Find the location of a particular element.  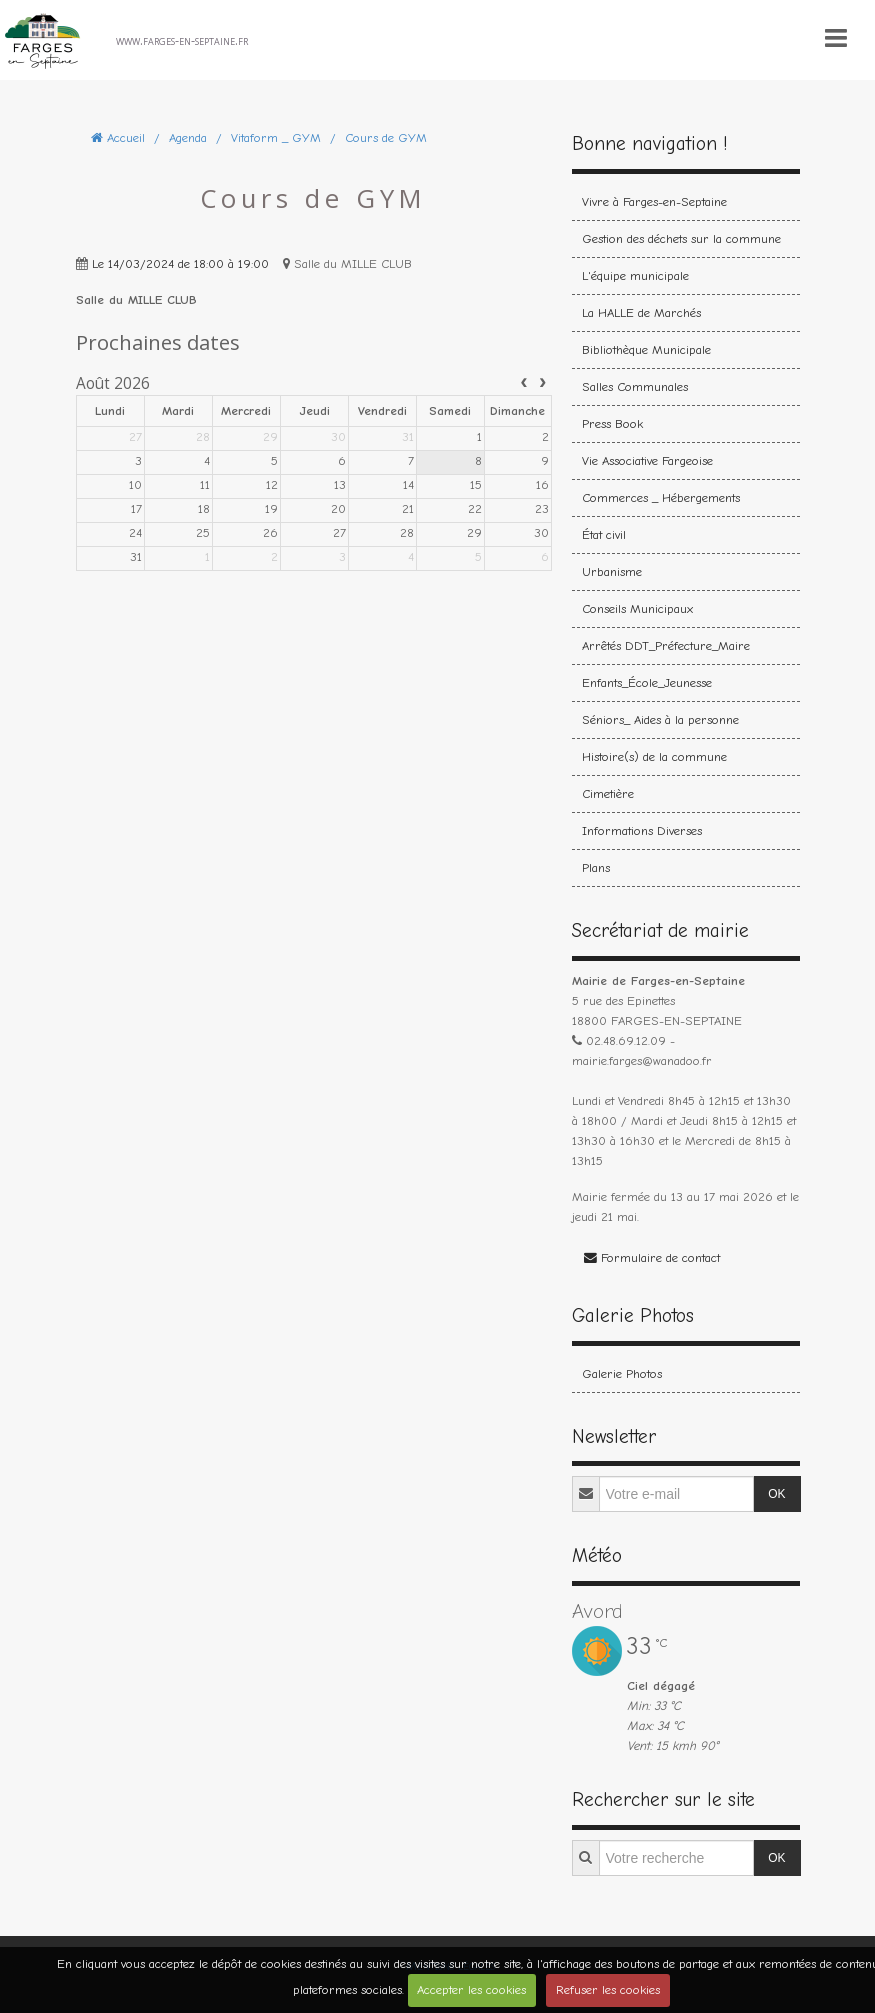

Séniors_ Aides à la personne is located at coordinates (660, 719).